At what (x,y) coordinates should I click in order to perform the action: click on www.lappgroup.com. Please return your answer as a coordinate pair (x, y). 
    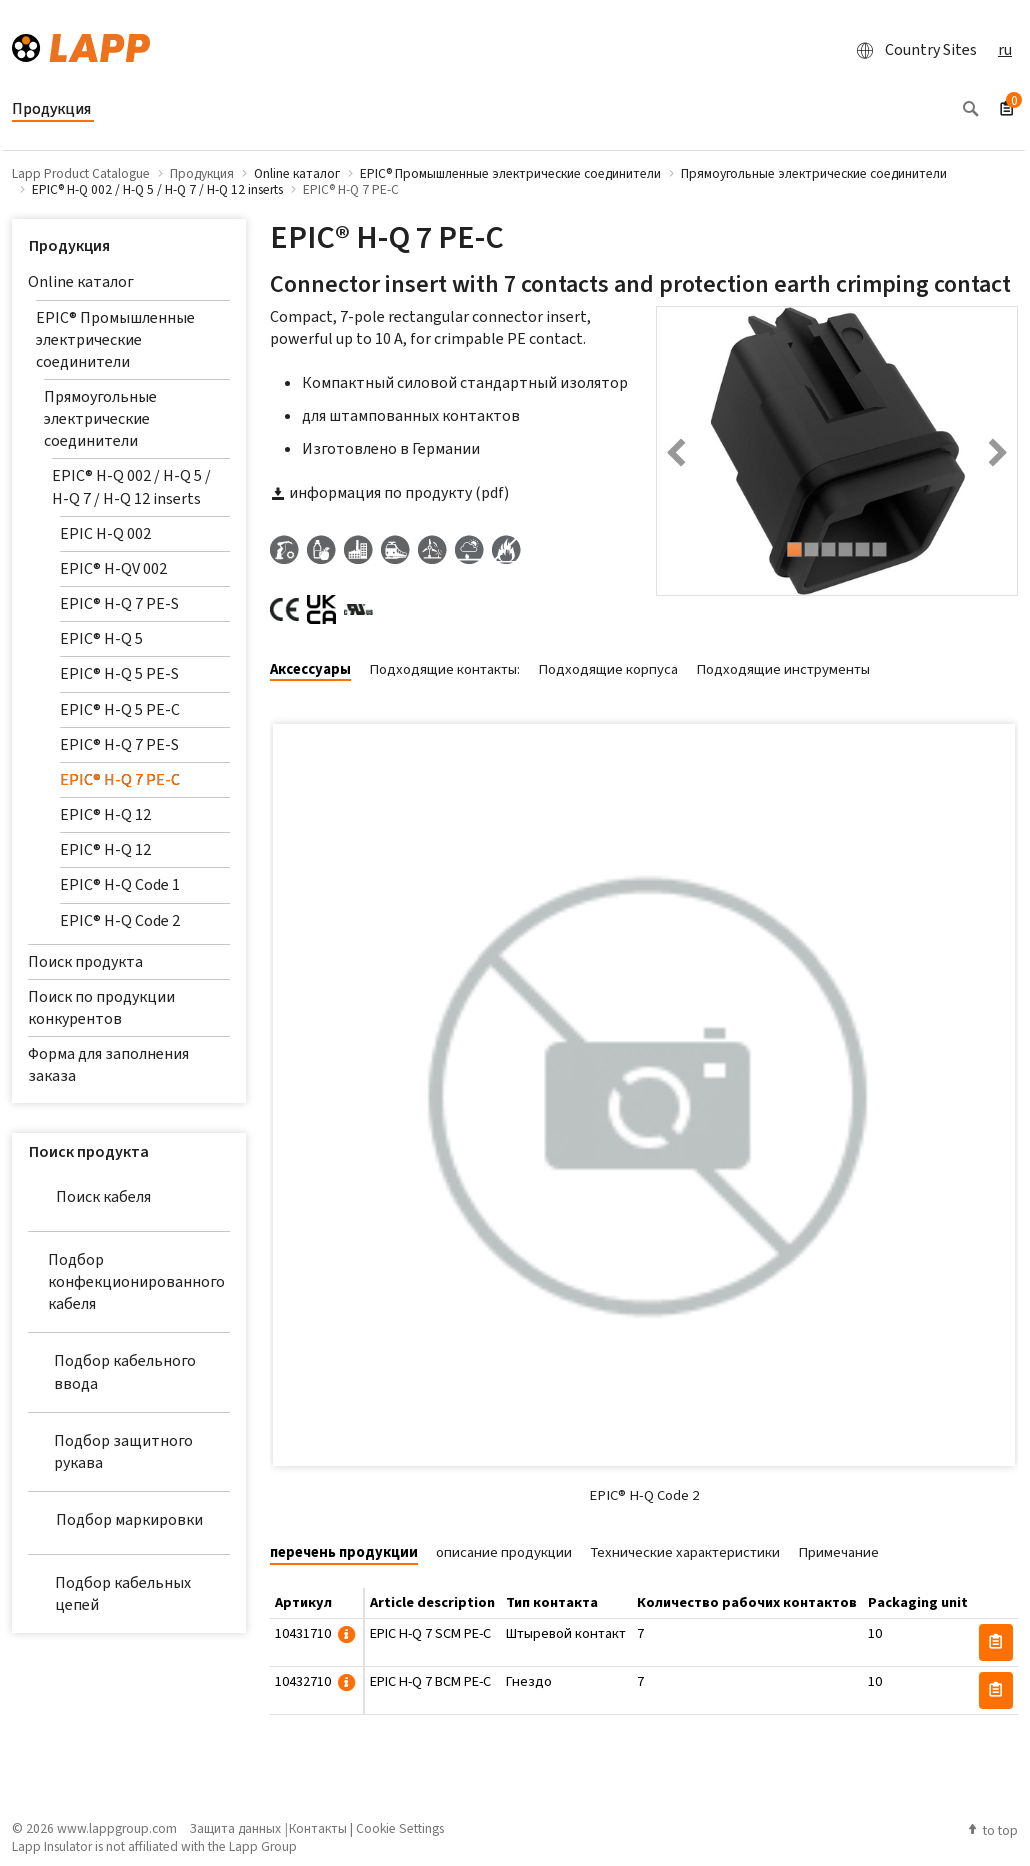
    Looking at the image, I should click on (117, 1828).